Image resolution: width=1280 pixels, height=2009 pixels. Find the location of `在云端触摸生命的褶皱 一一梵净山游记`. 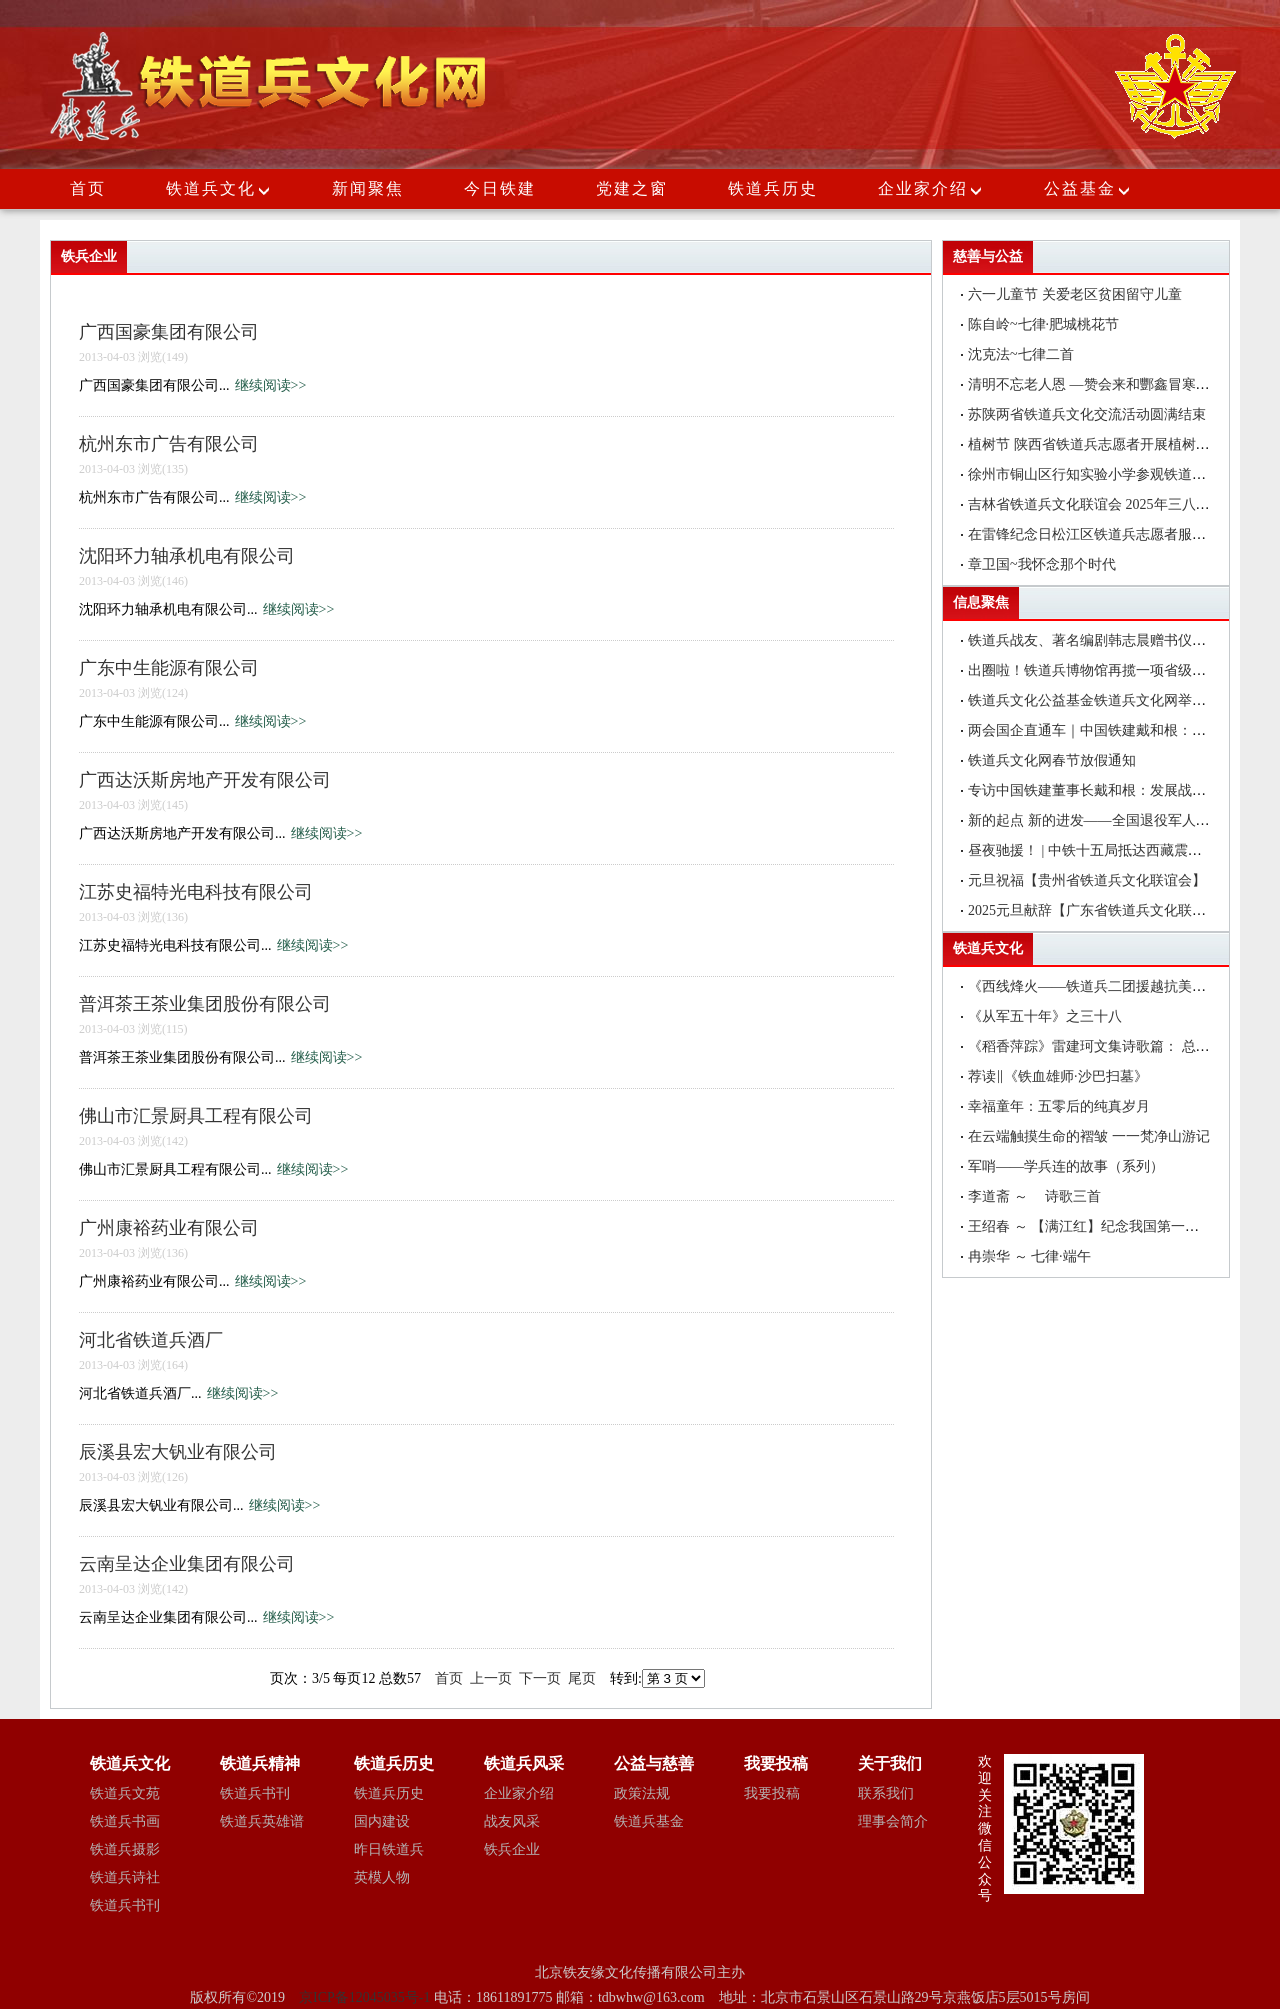

在云端触摸生命的褶皱 一一梵净山游记 is located at coordinates (1089, 1136).